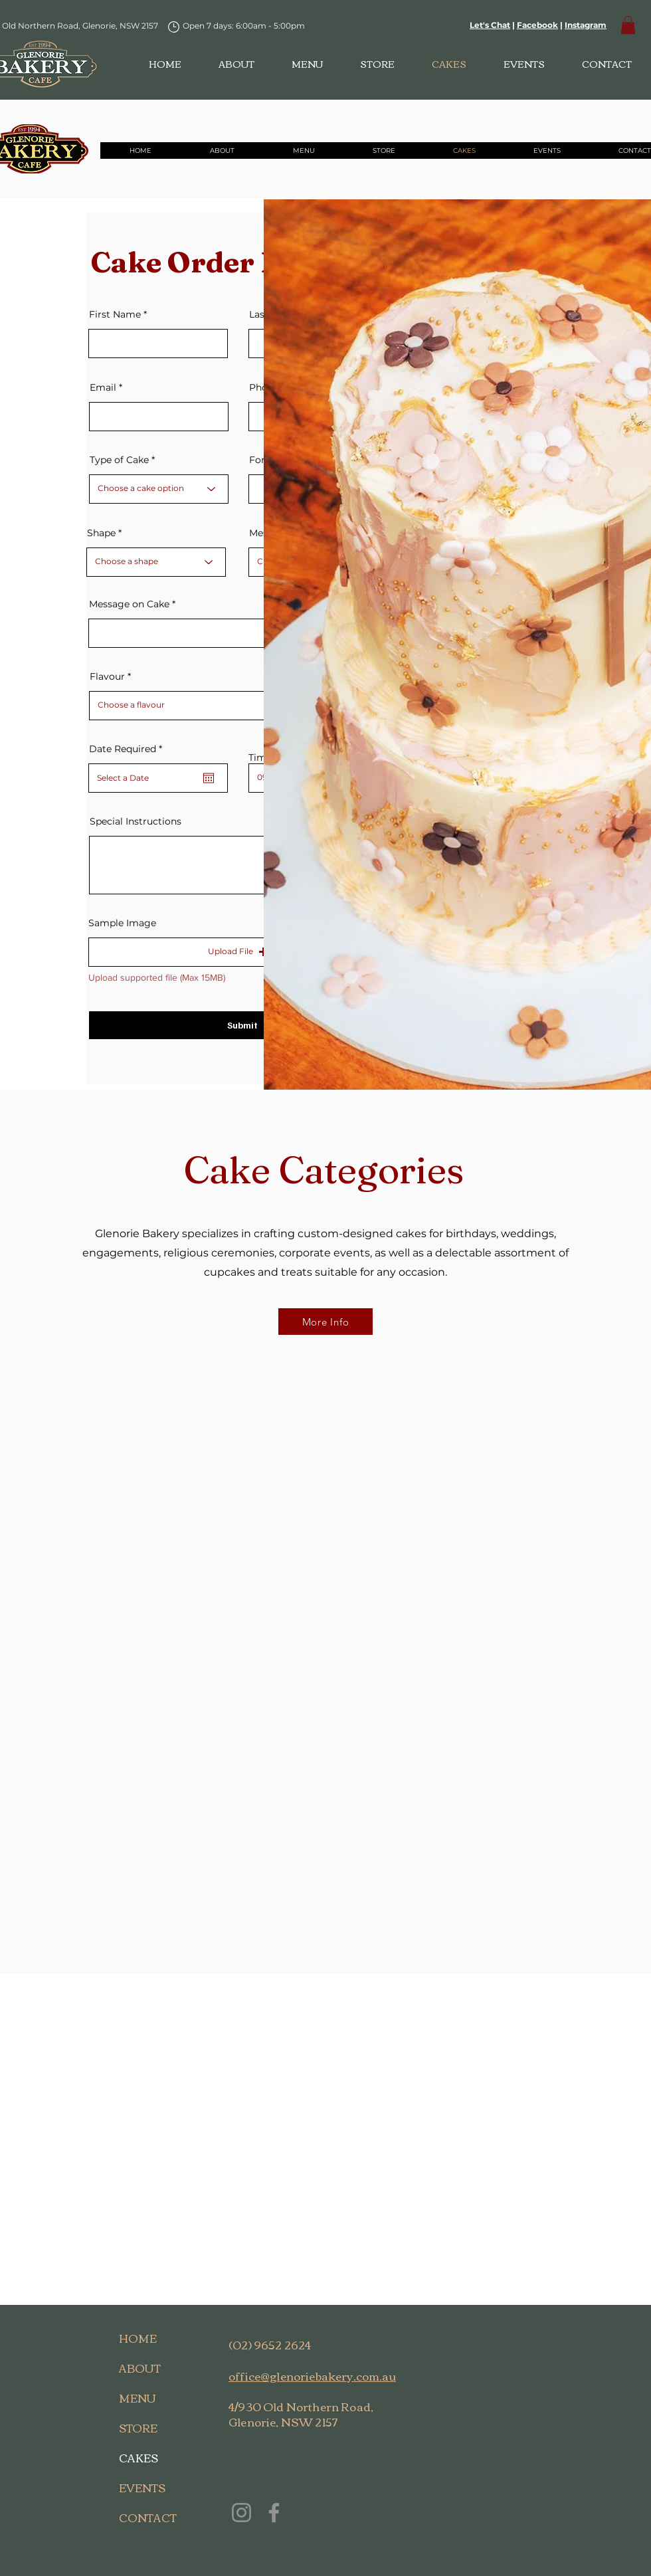  Describe the element at coordinates (138, 2338) in the screenshot. I see `HOME` at that location.